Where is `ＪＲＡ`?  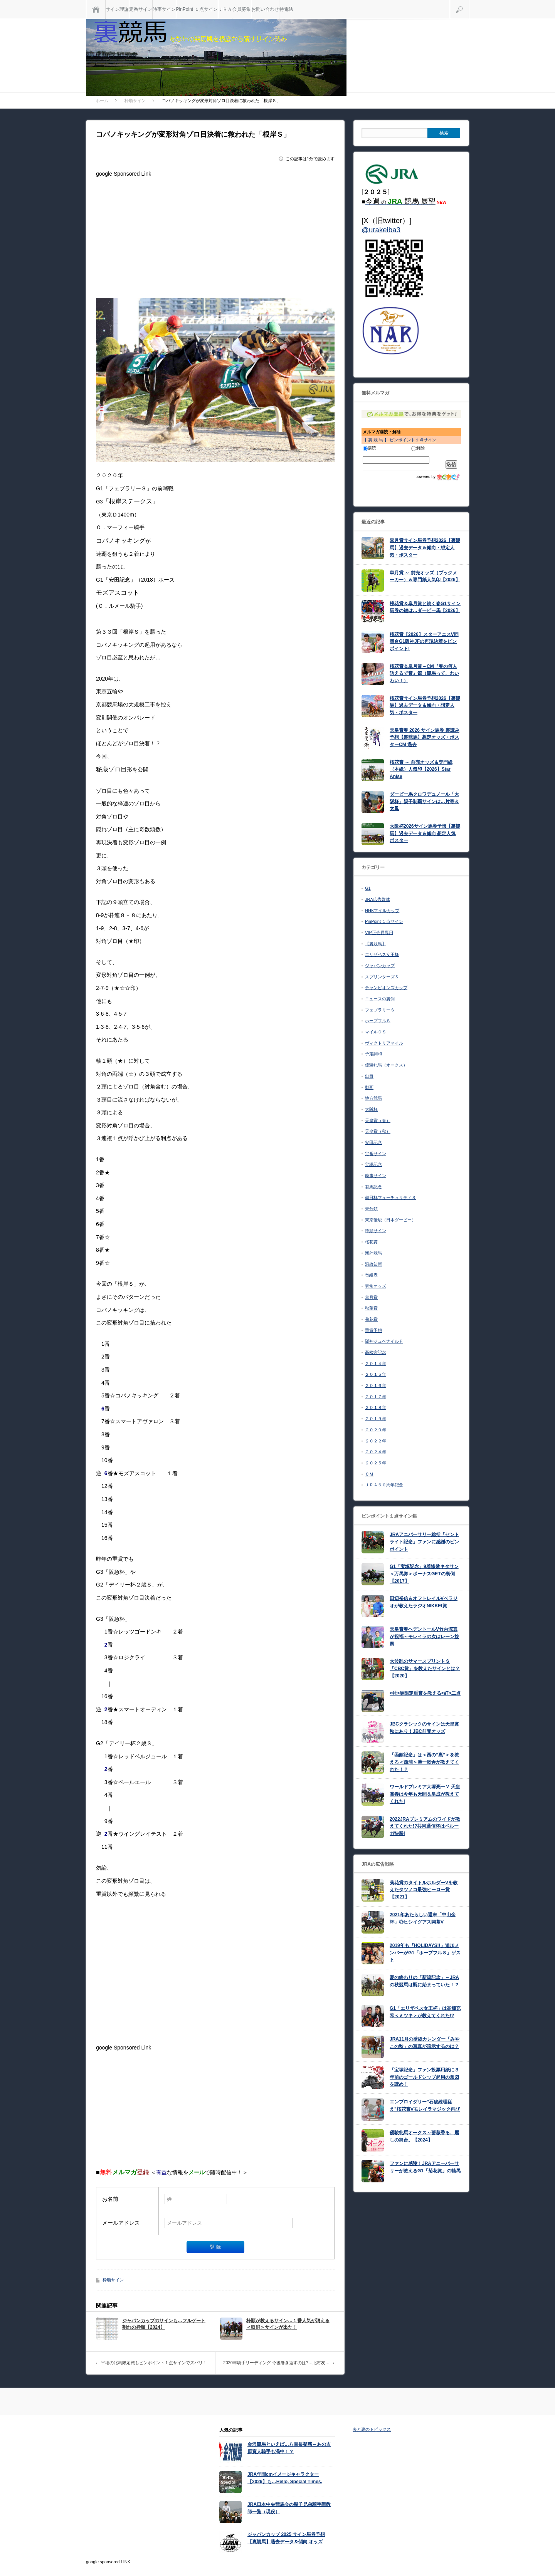 ＪＲＡ is located at coordinates (225, 9).